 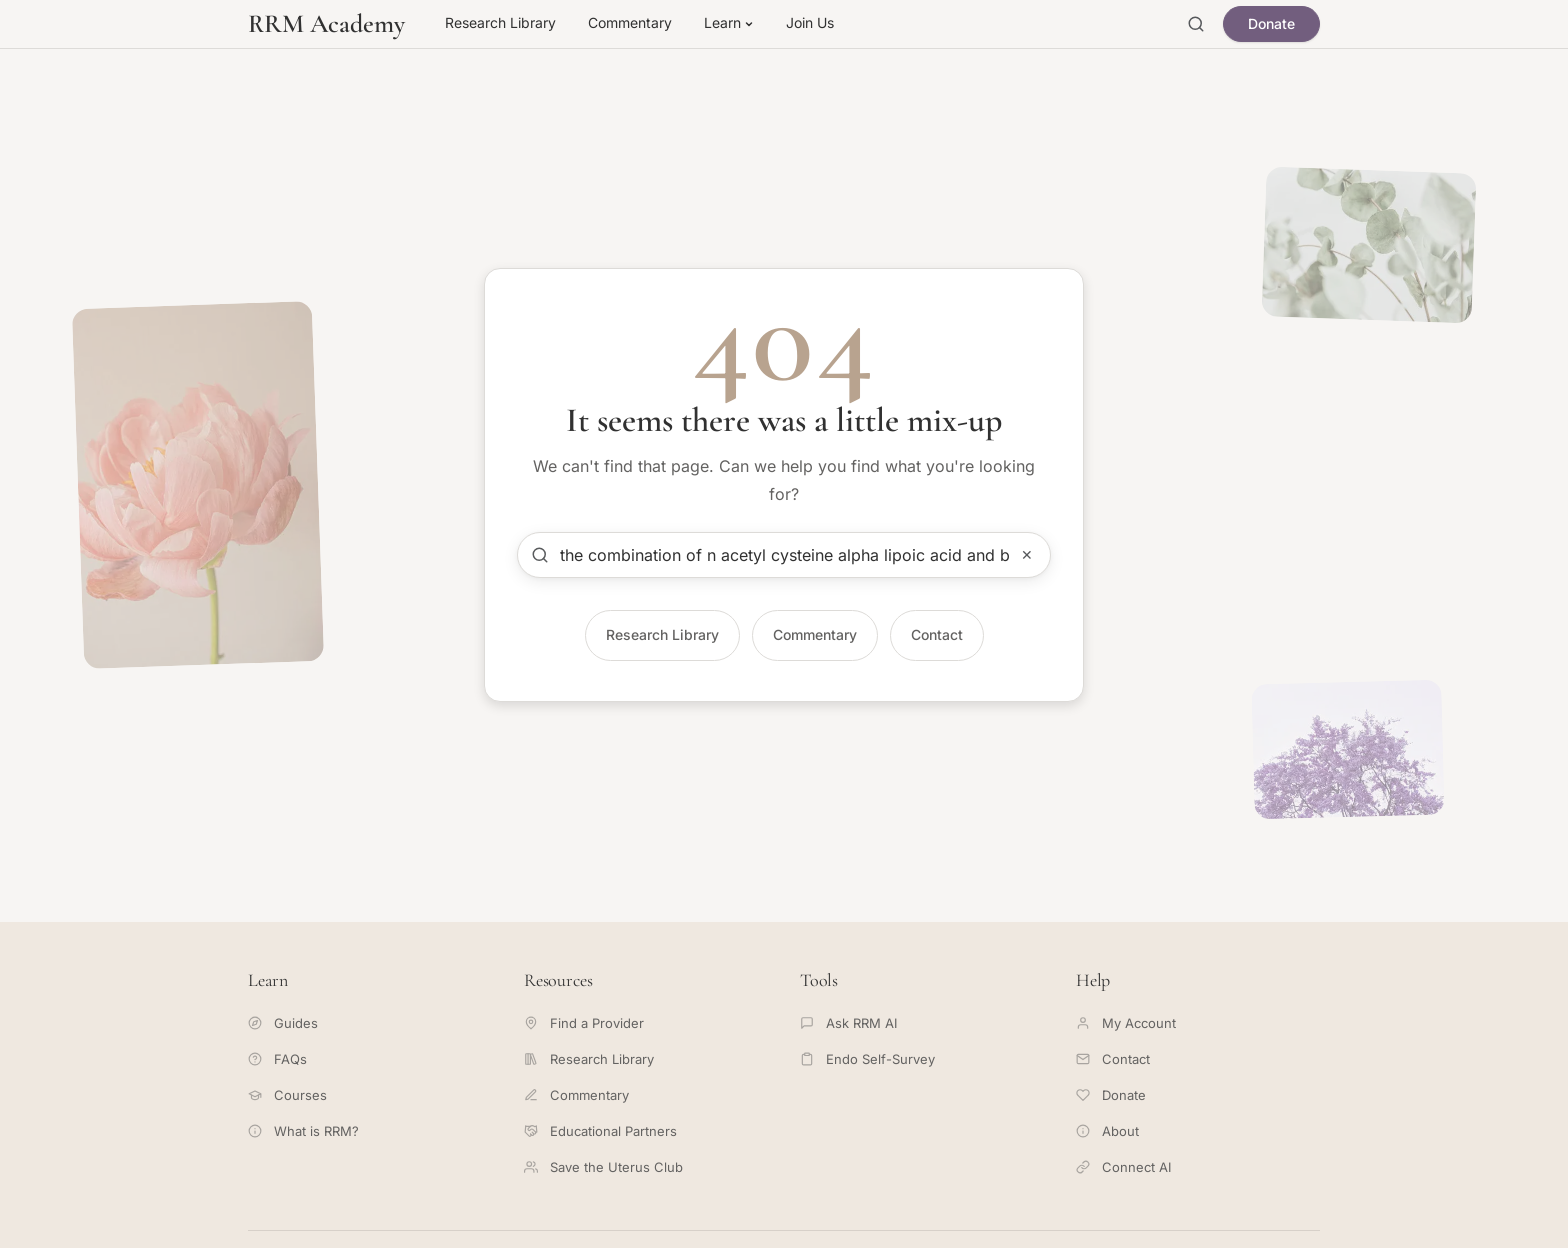 I want to click on Contact, so click(x=937, y=634).